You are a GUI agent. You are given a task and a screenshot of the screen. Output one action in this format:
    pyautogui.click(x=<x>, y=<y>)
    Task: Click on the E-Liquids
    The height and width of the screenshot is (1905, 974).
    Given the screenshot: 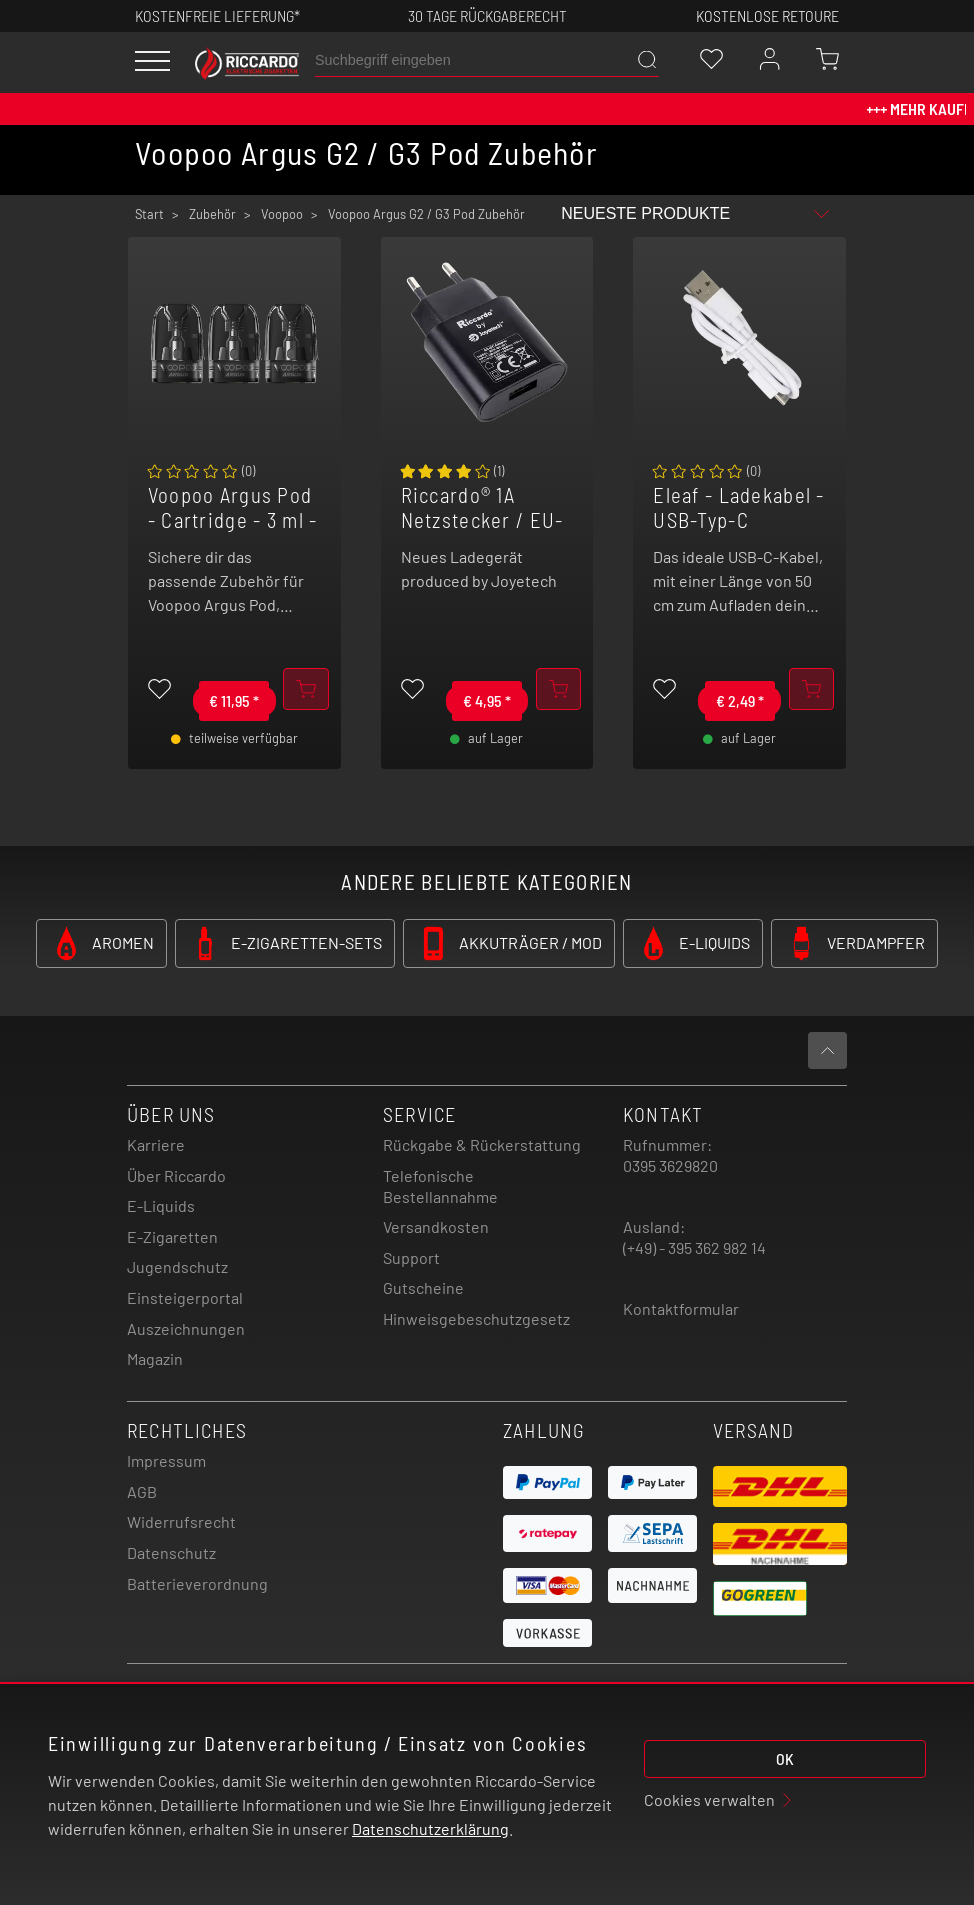 What is the action you would take?
    pyautogui.click(x=161, y=1205)
    